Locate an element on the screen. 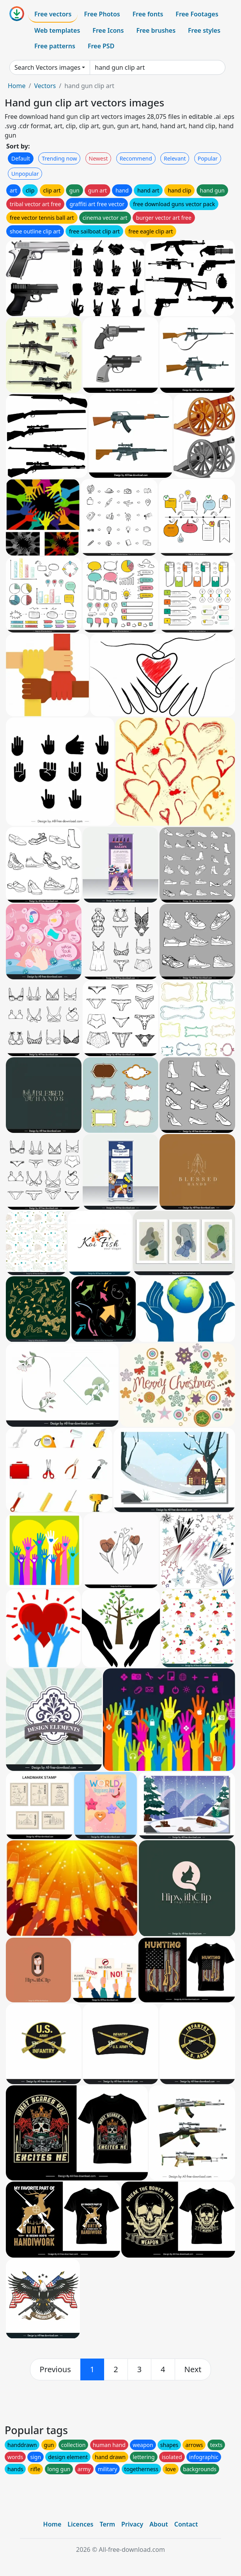 The height and width of the screenshot is (2576, 241). Trending now is located at coordinates (59, 158).